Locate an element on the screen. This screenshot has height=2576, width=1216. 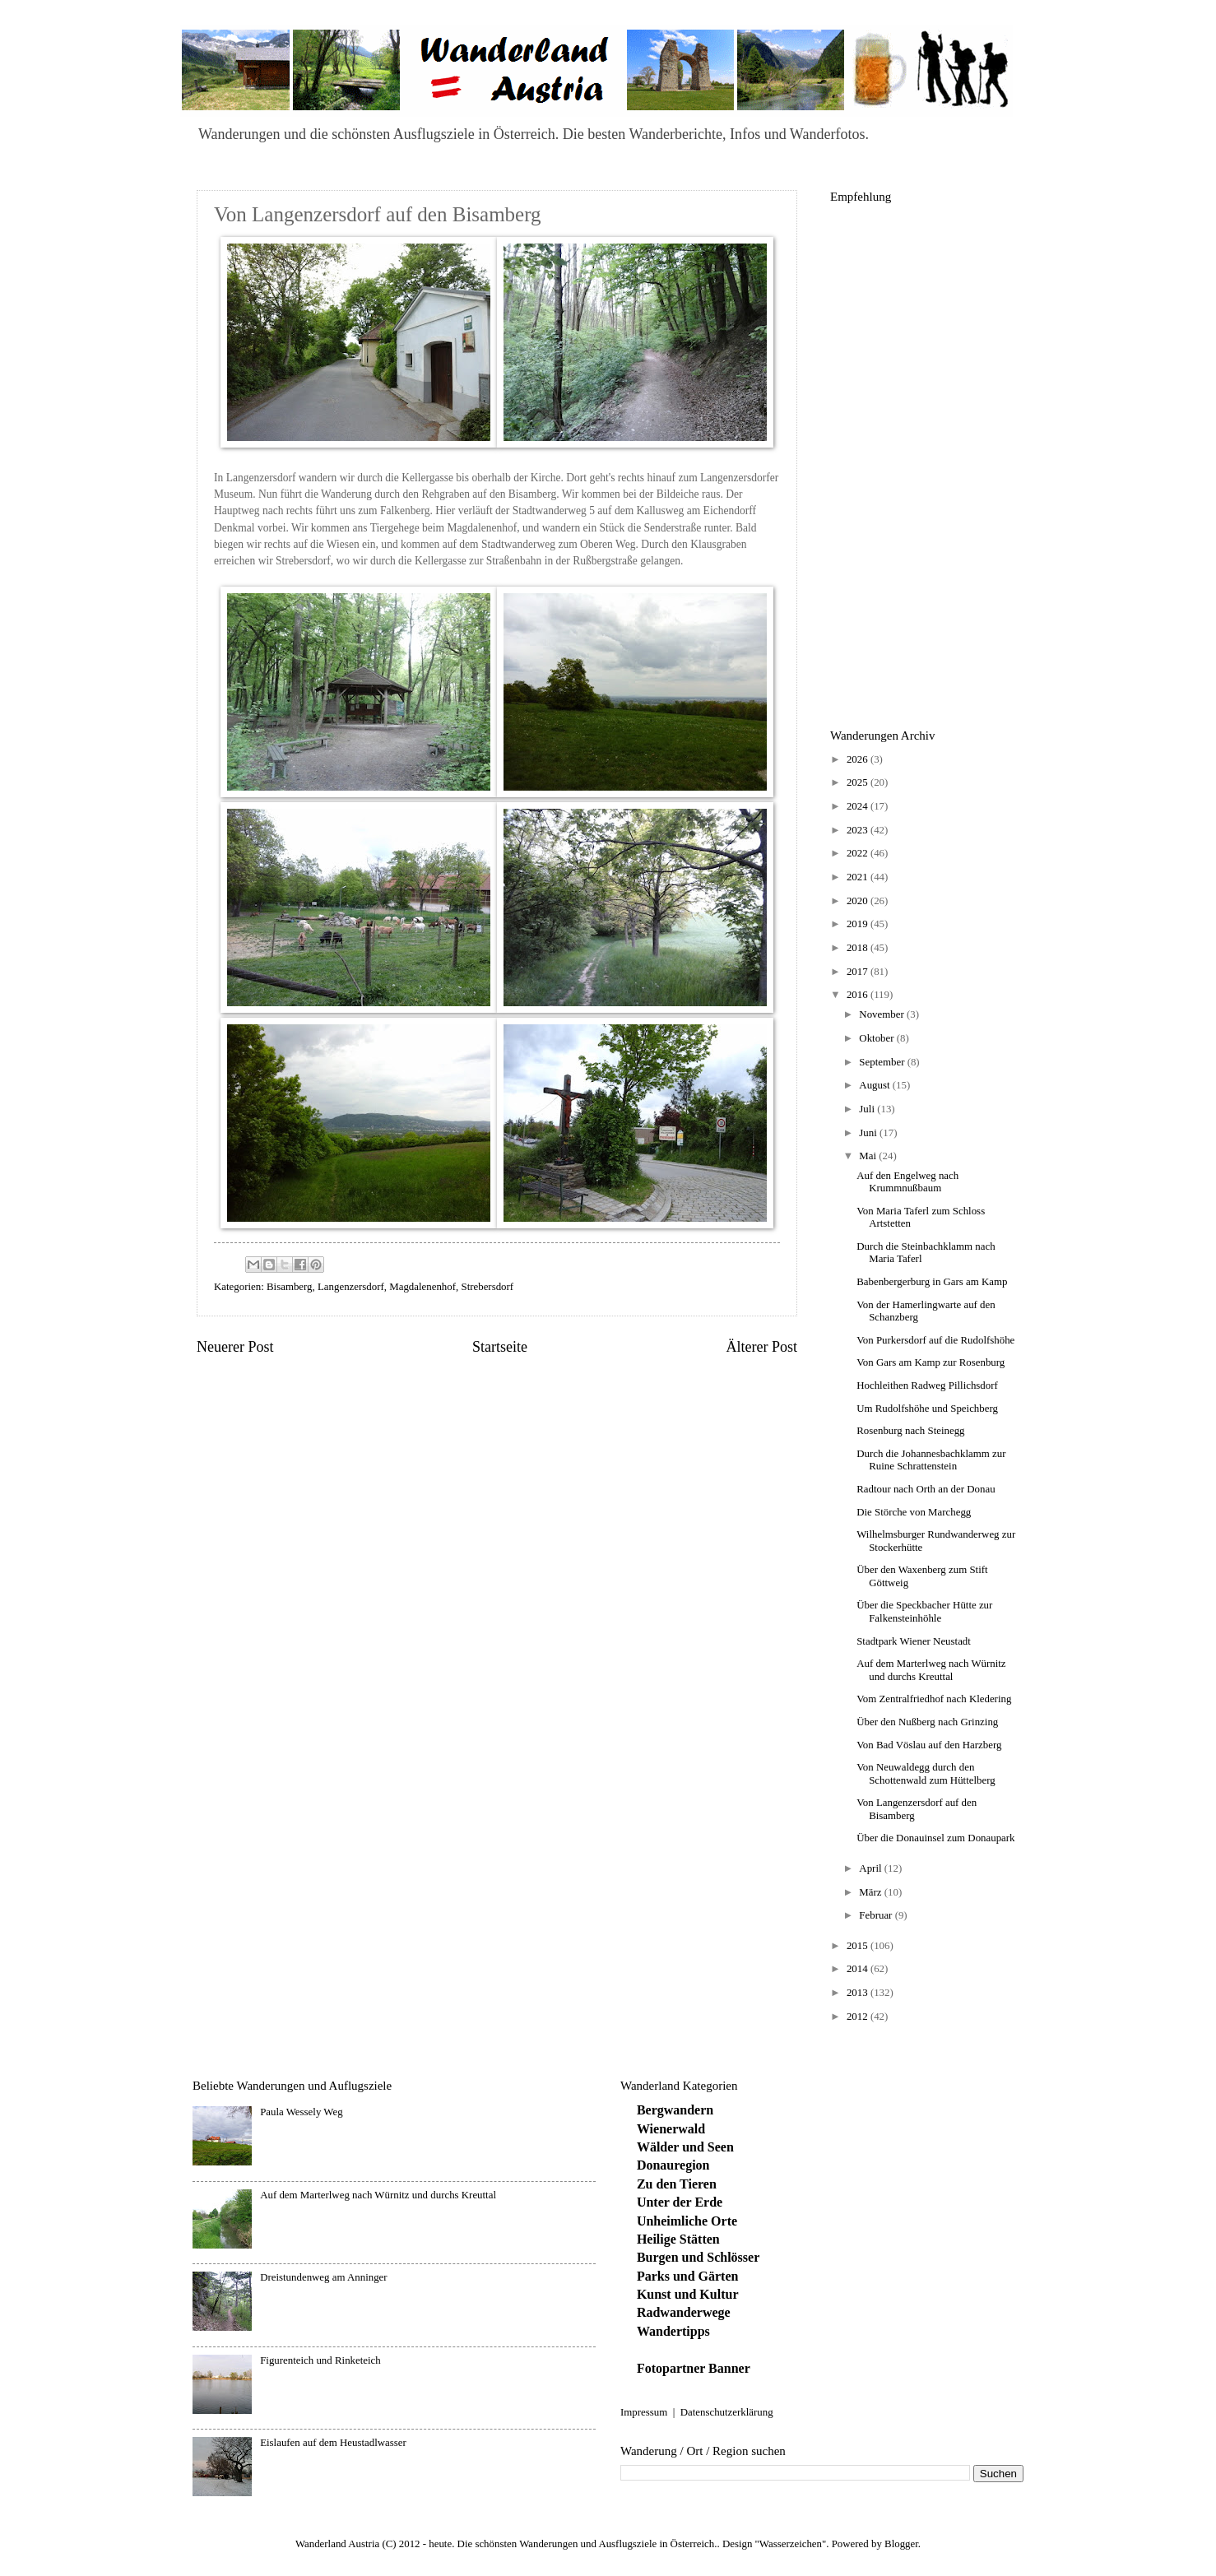
Eislaufen auf dem Heustadlwasser is located at coordinates (333, 2442).